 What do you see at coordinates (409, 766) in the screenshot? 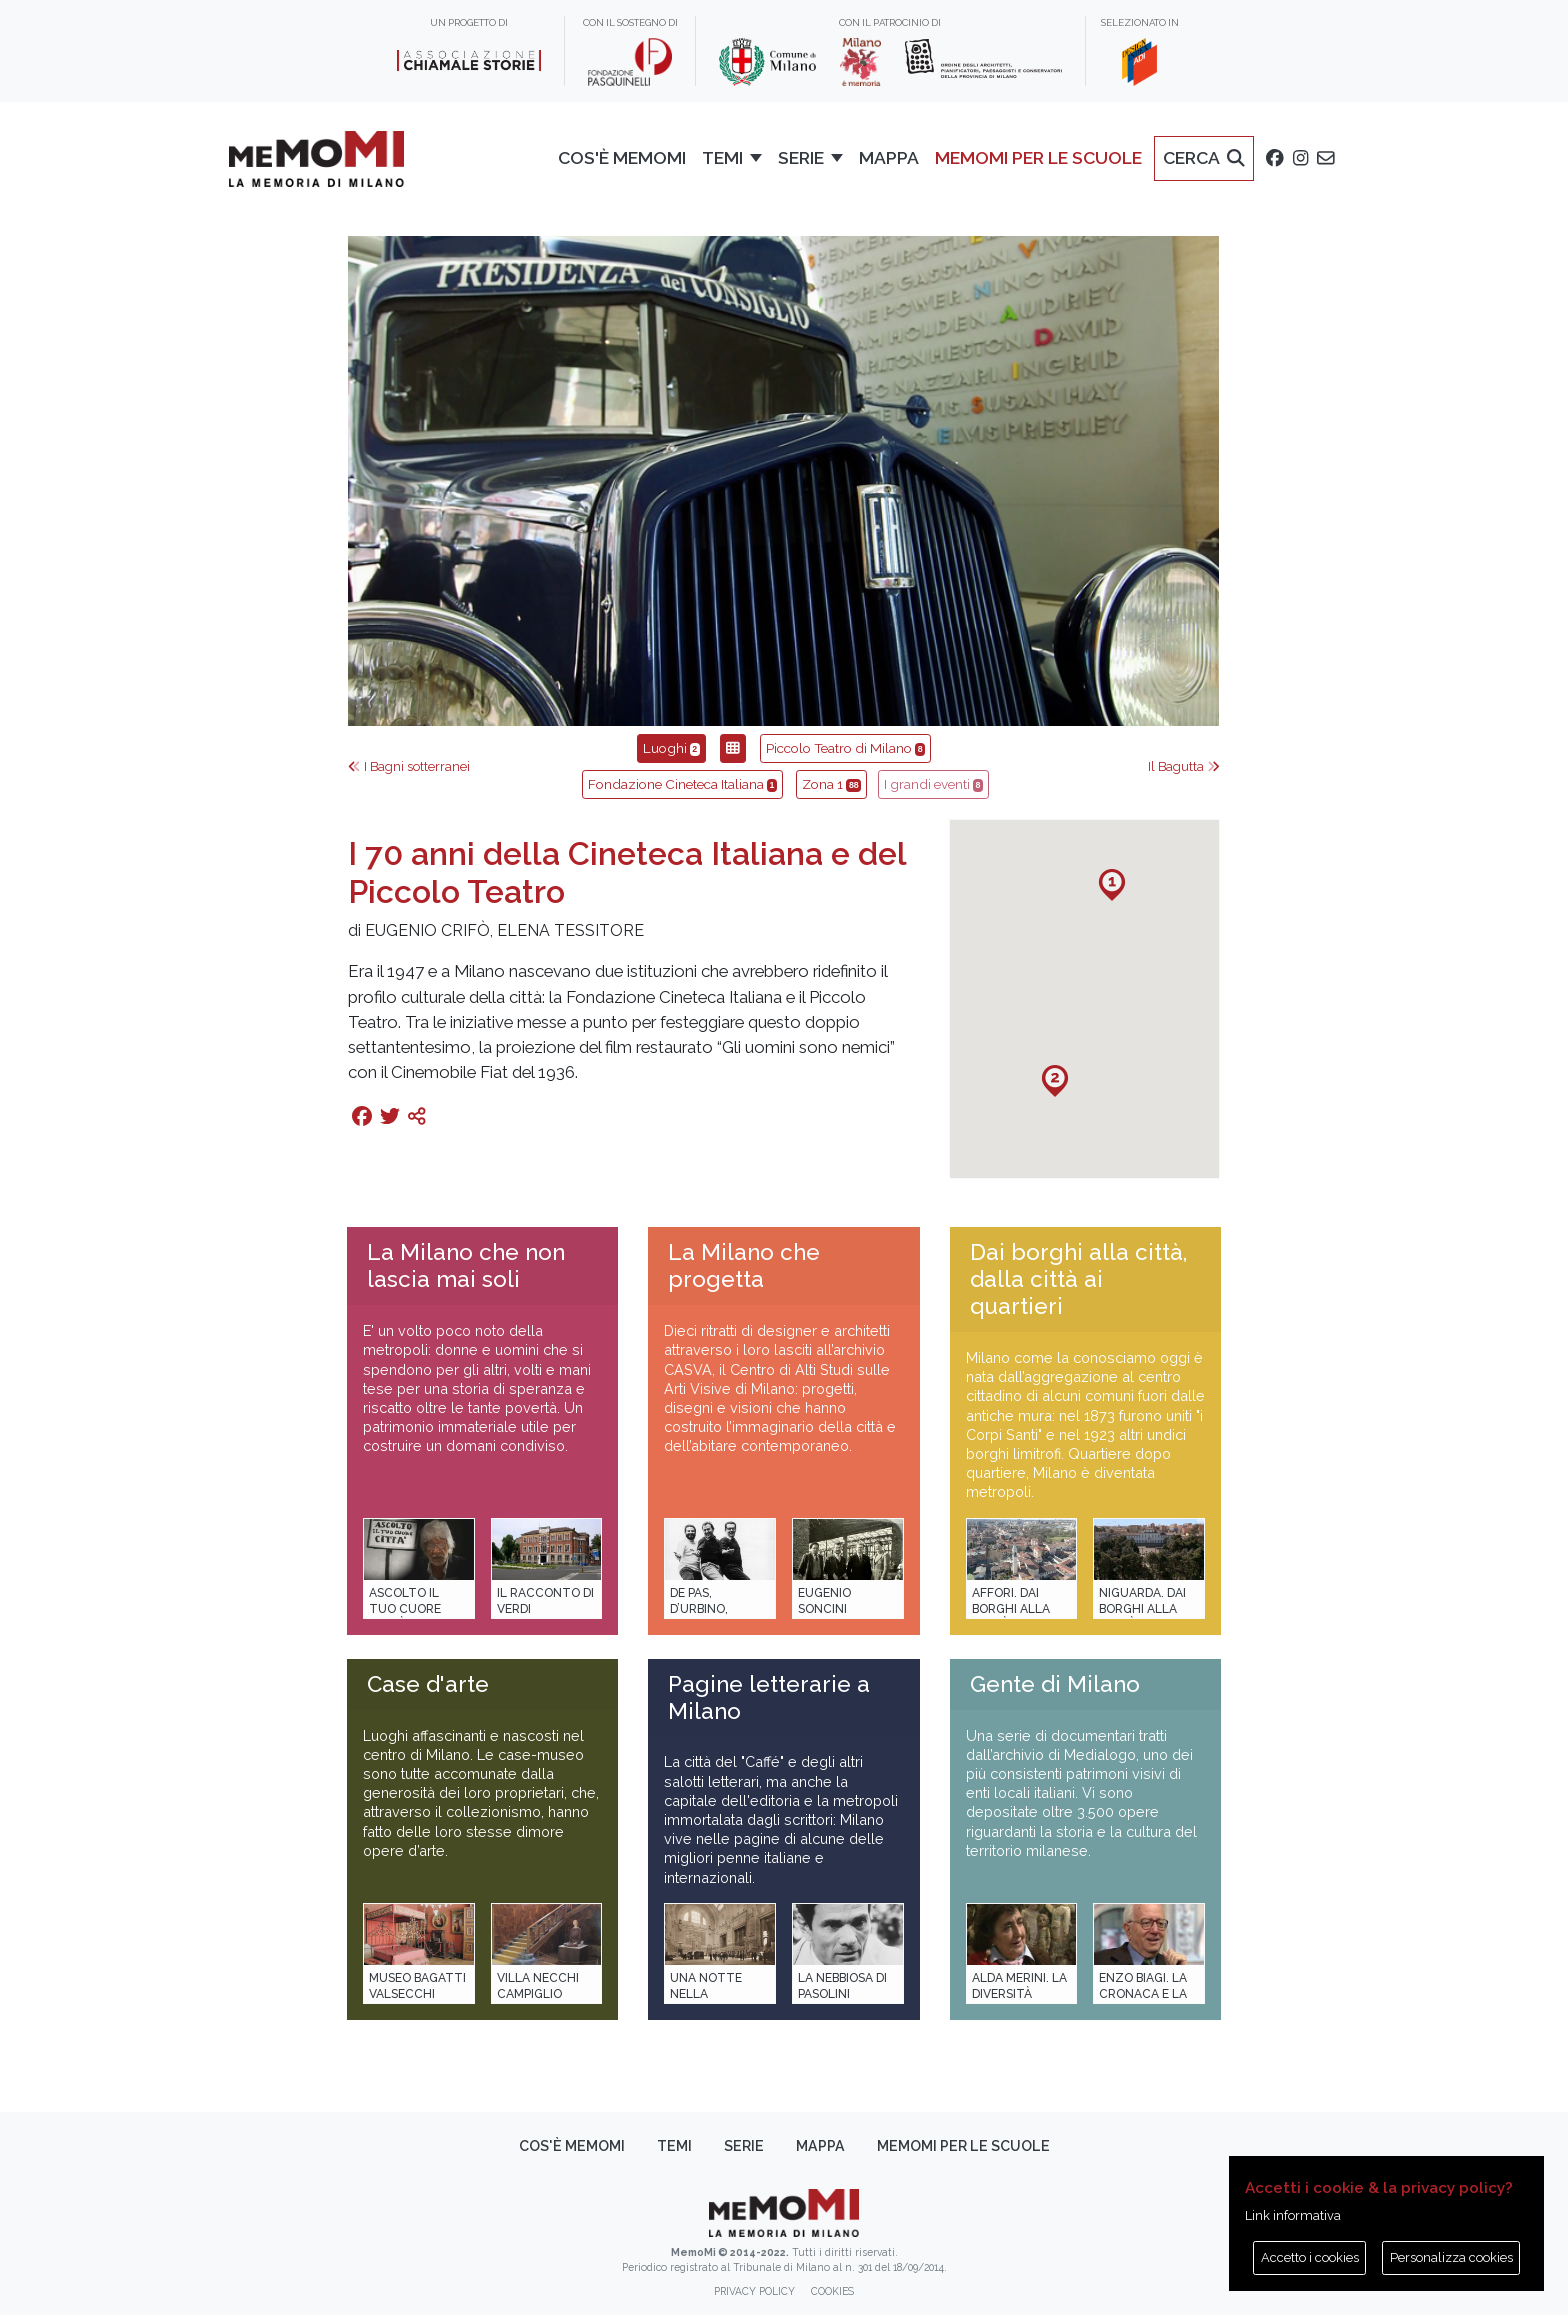
I see `I Bagni sotterranei` at bounding box center [409, 766].